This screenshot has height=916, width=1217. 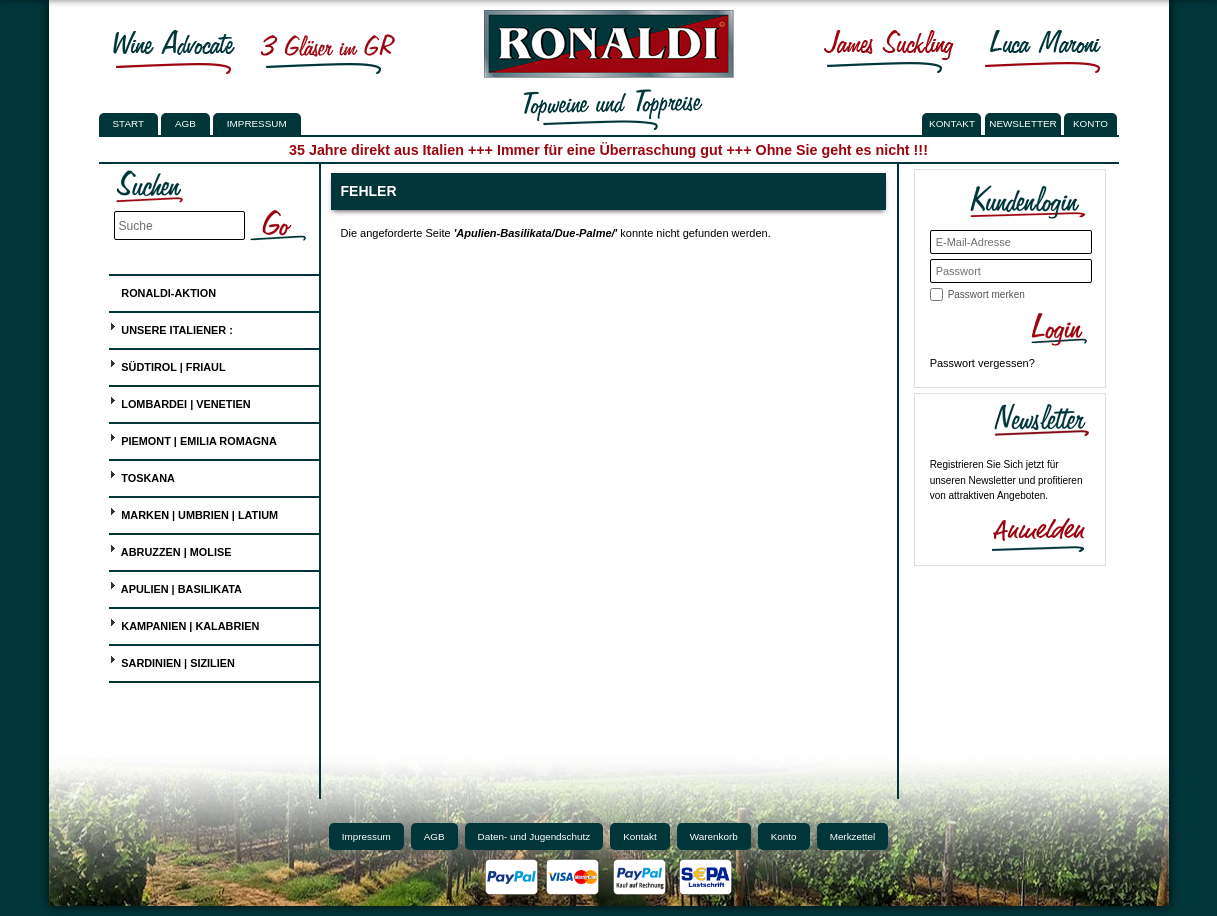 I want to click on Sardinien | Sizilien, so click(x=172, y=660).